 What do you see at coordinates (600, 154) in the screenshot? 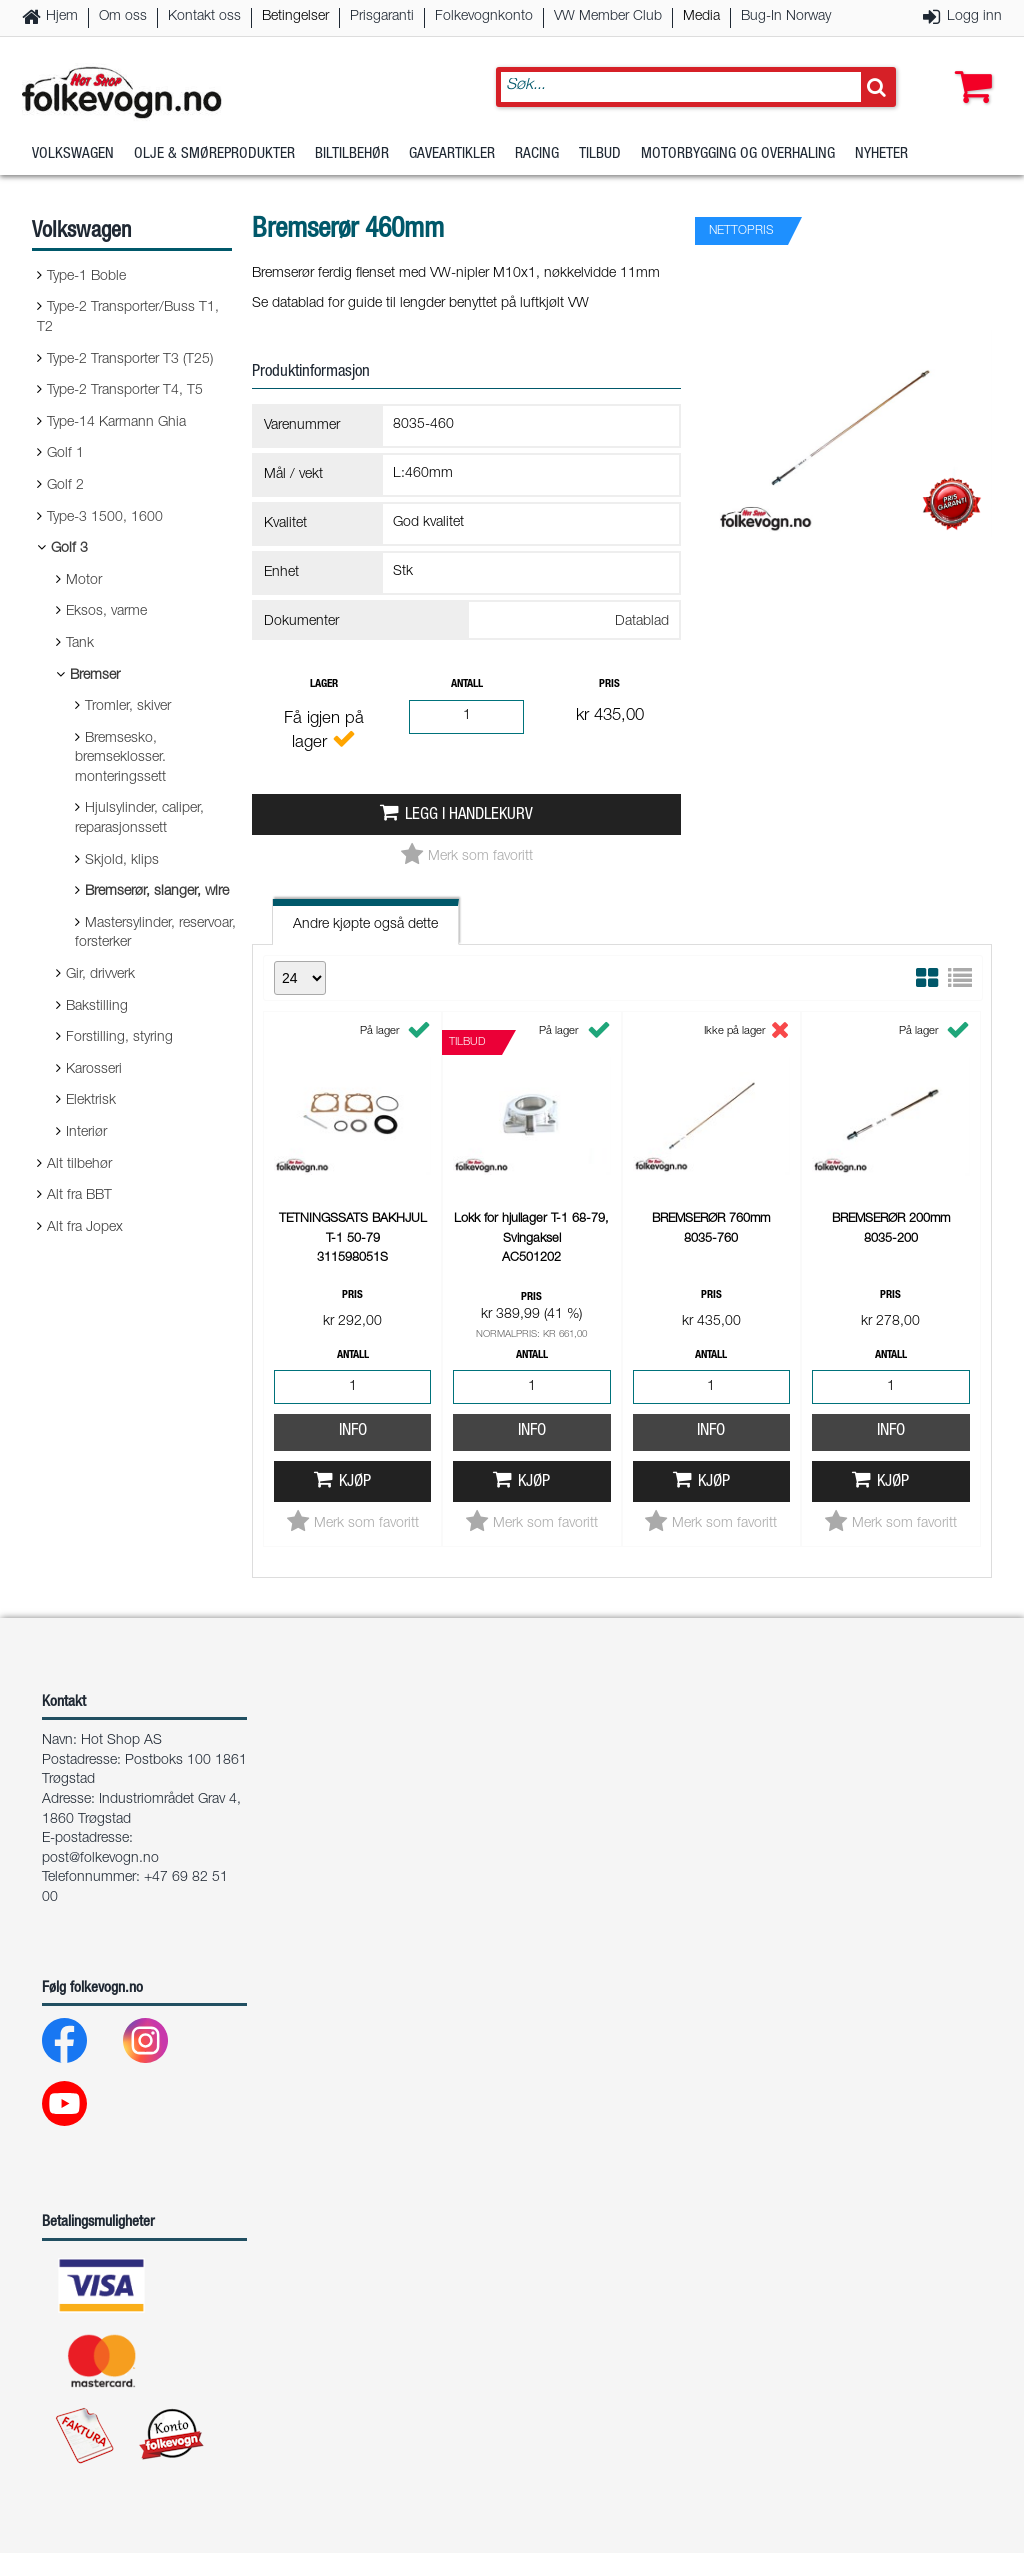
I see `Tilbud` at bounding box center [600, 154].